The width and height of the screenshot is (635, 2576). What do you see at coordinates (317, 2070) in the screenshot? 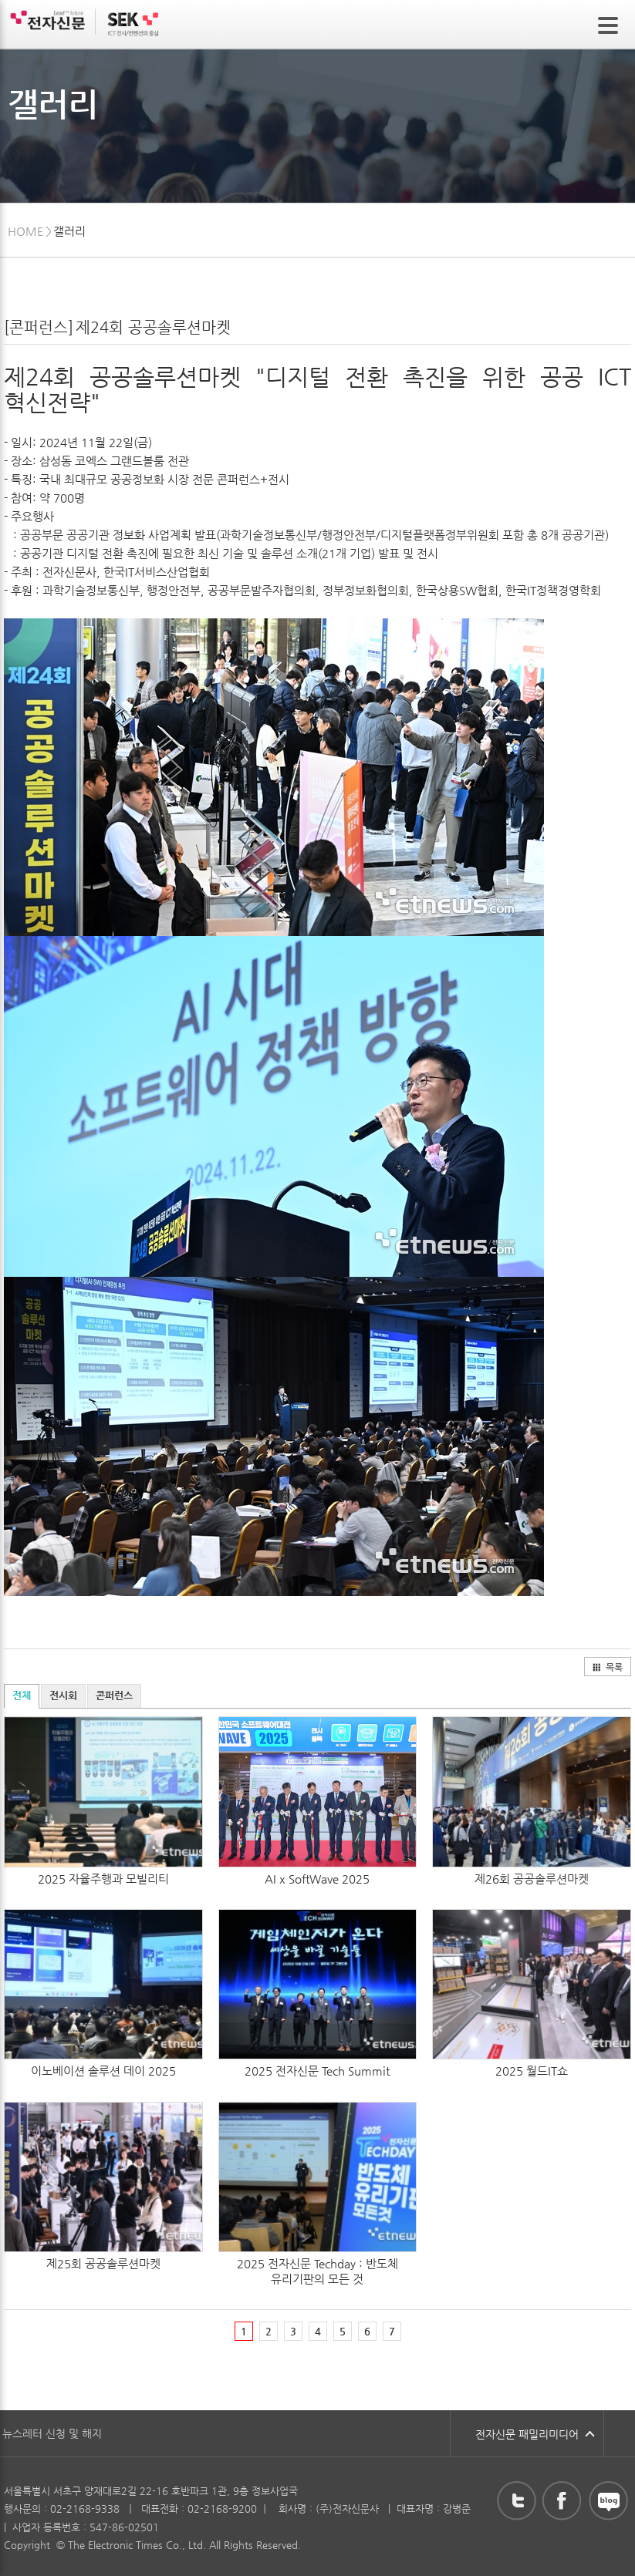
I see `2025 전자신문 Tech Summit` at bounding box center [317, 2070].